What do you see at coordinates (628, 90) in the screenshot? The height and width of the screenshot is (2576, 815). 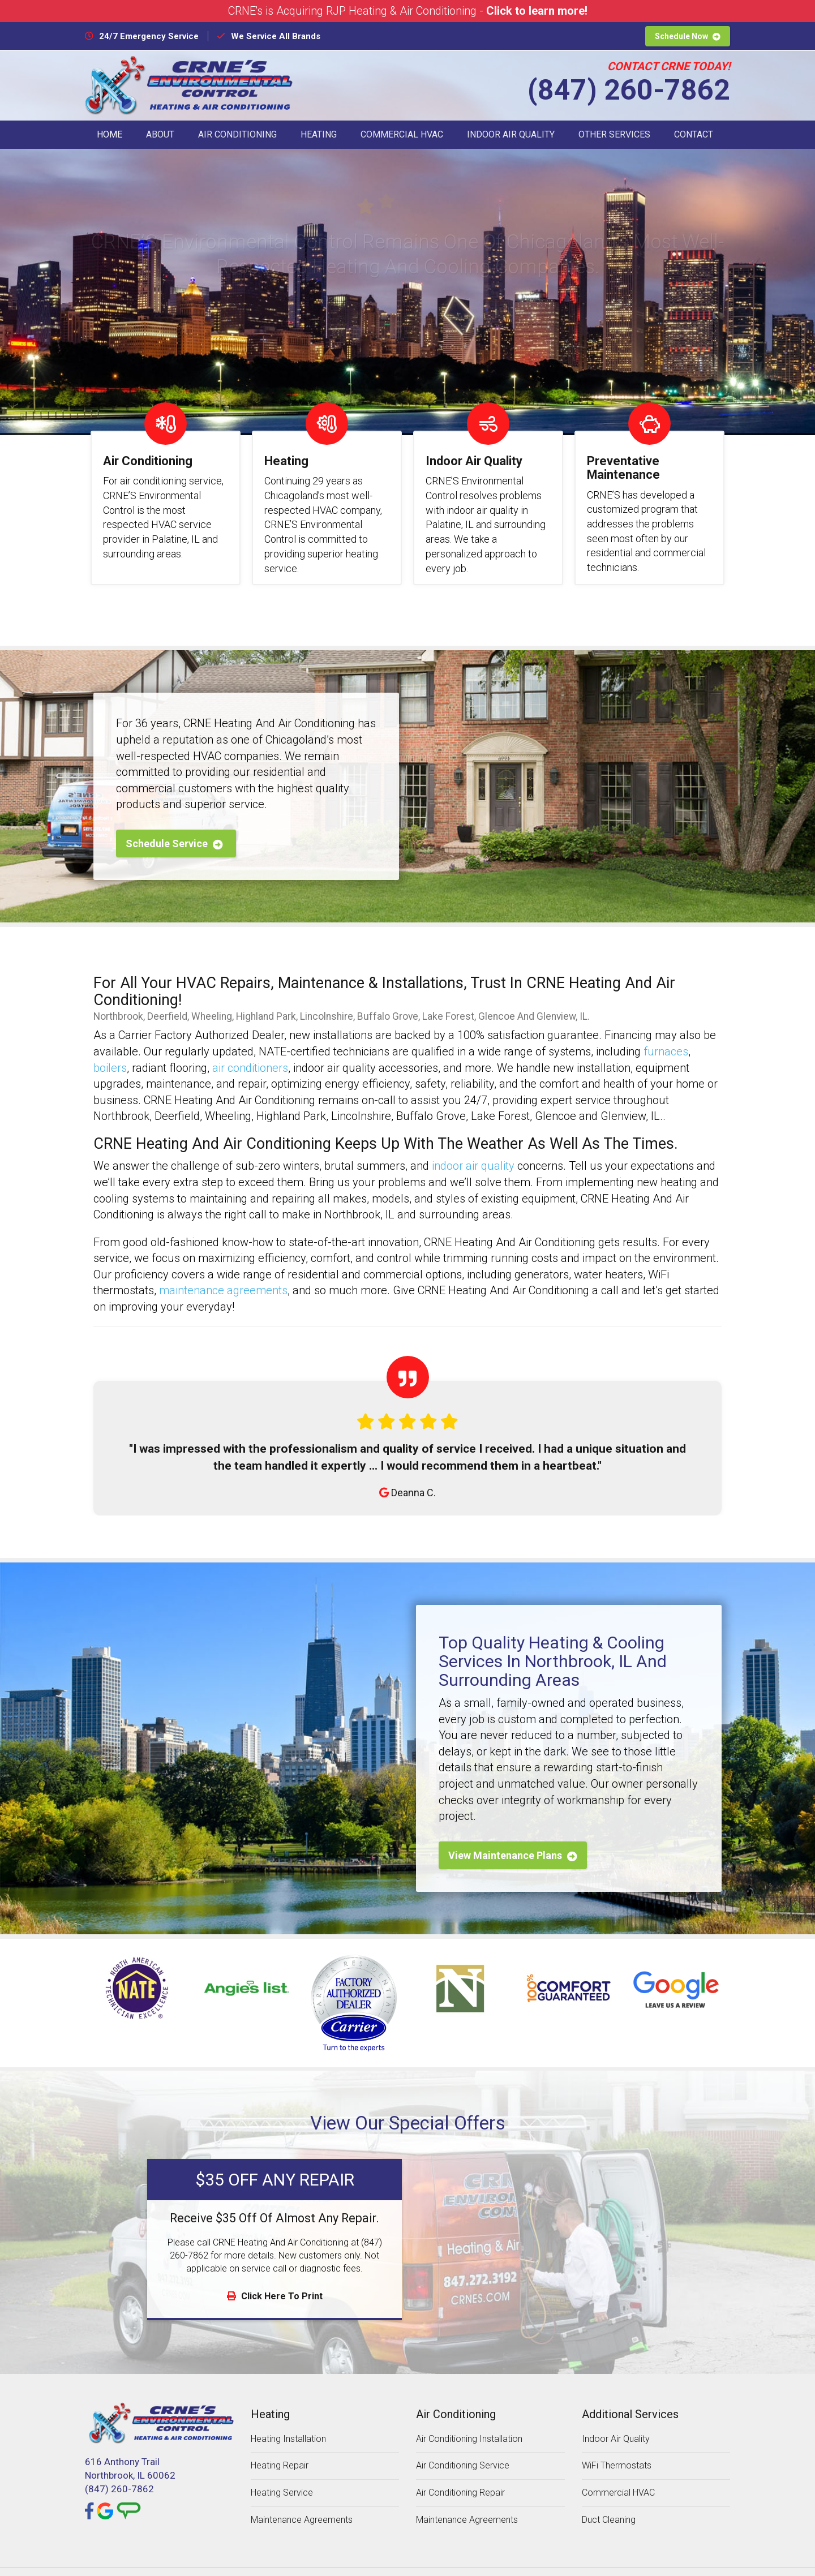 I see `(847) 260-7862` at bounding box center [628, 90].